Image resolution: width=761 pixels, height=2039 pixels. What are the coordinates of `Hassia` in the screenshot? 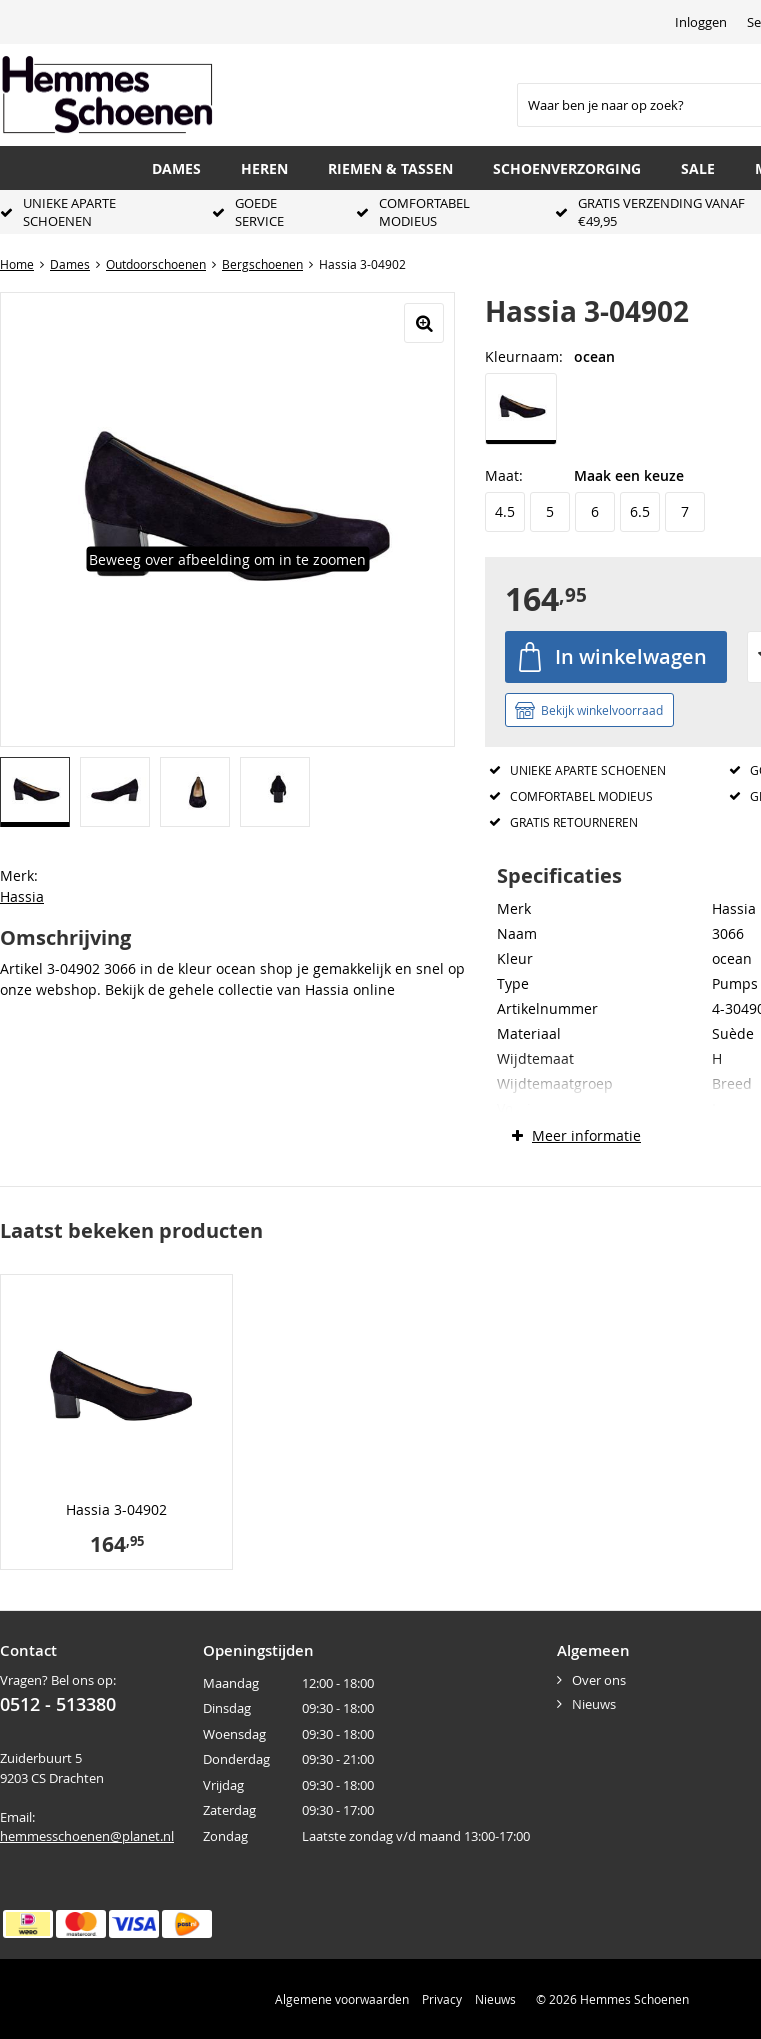 It's located at (22, 896).